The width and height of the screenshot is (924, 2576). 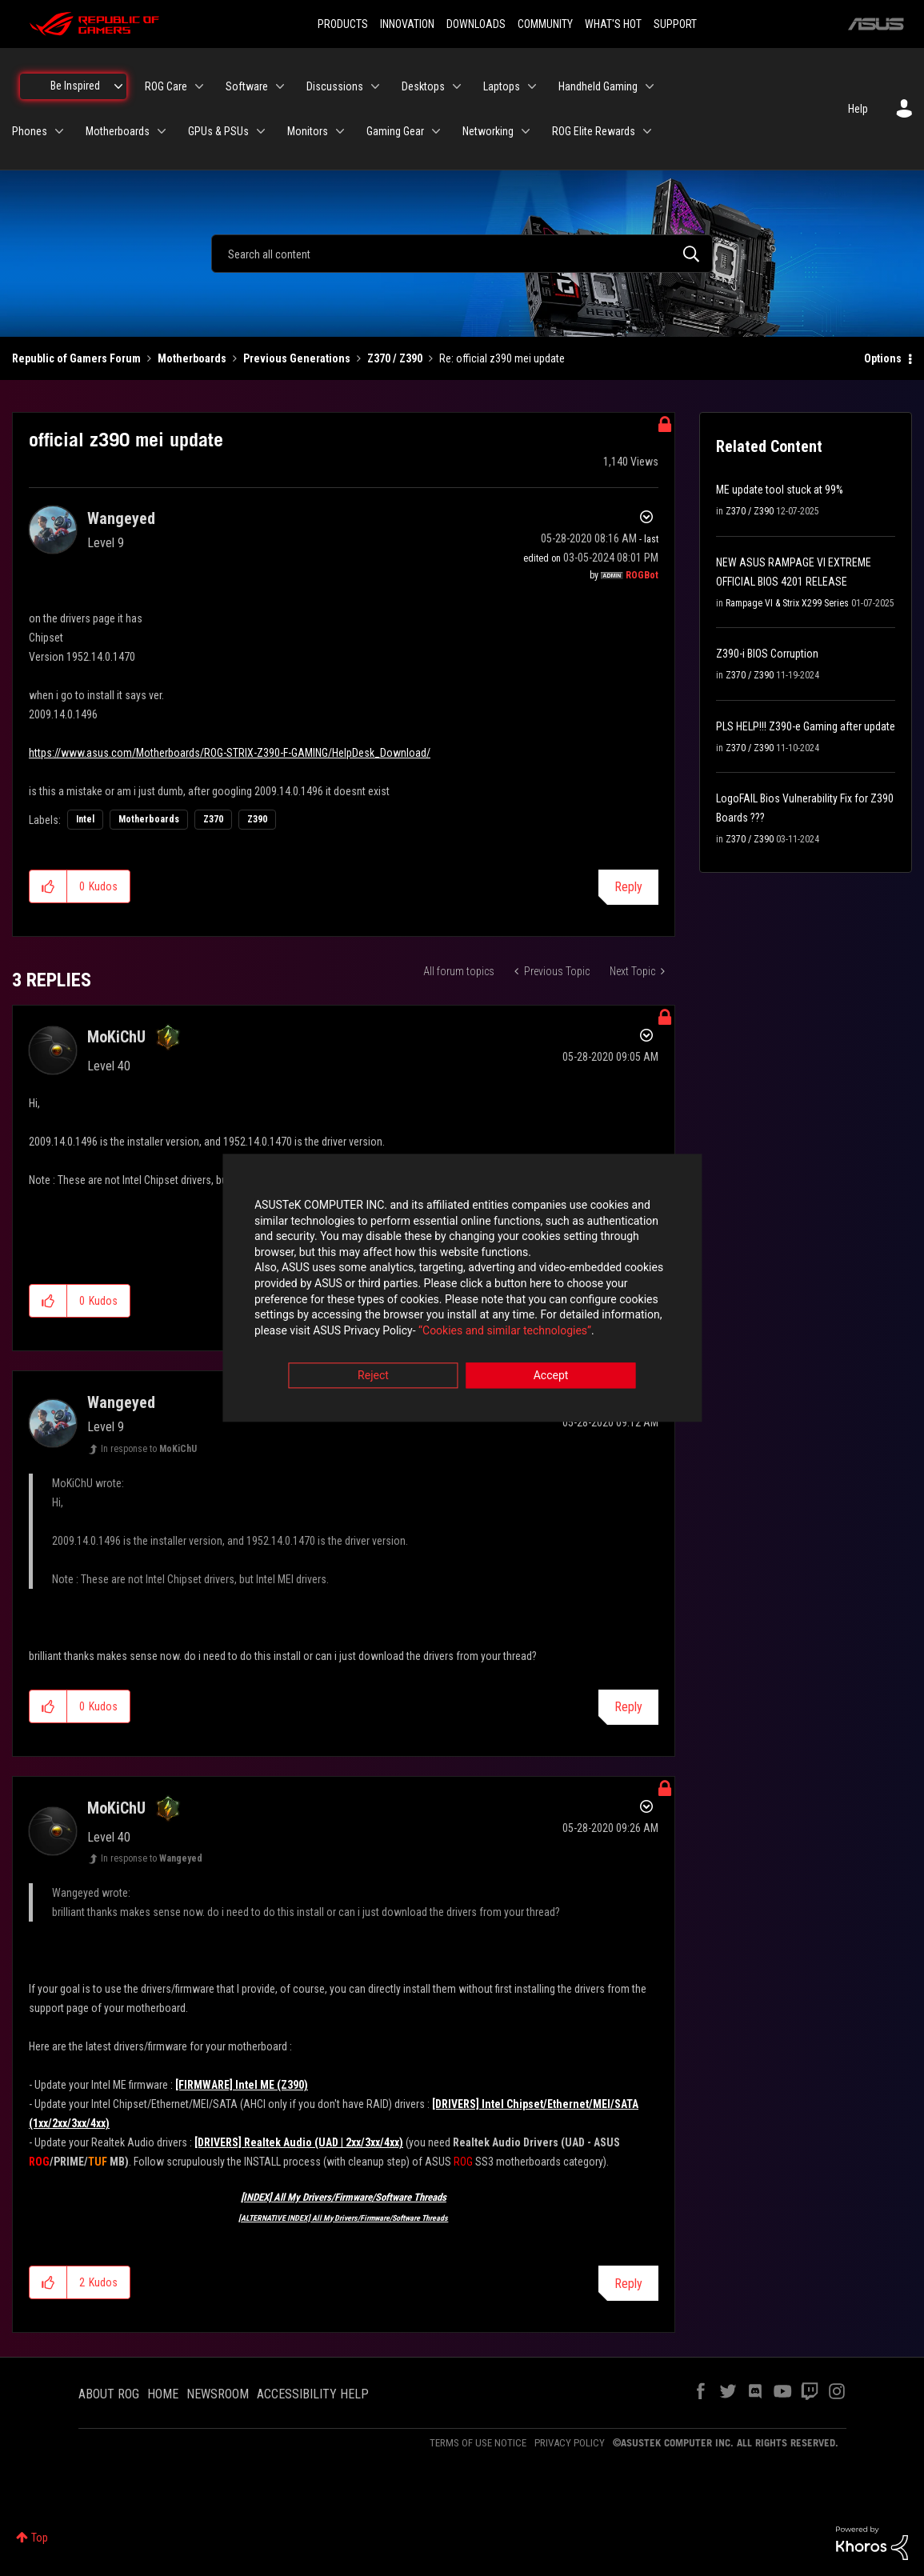 I want to click on In response to, so click(x=149, y=1448).